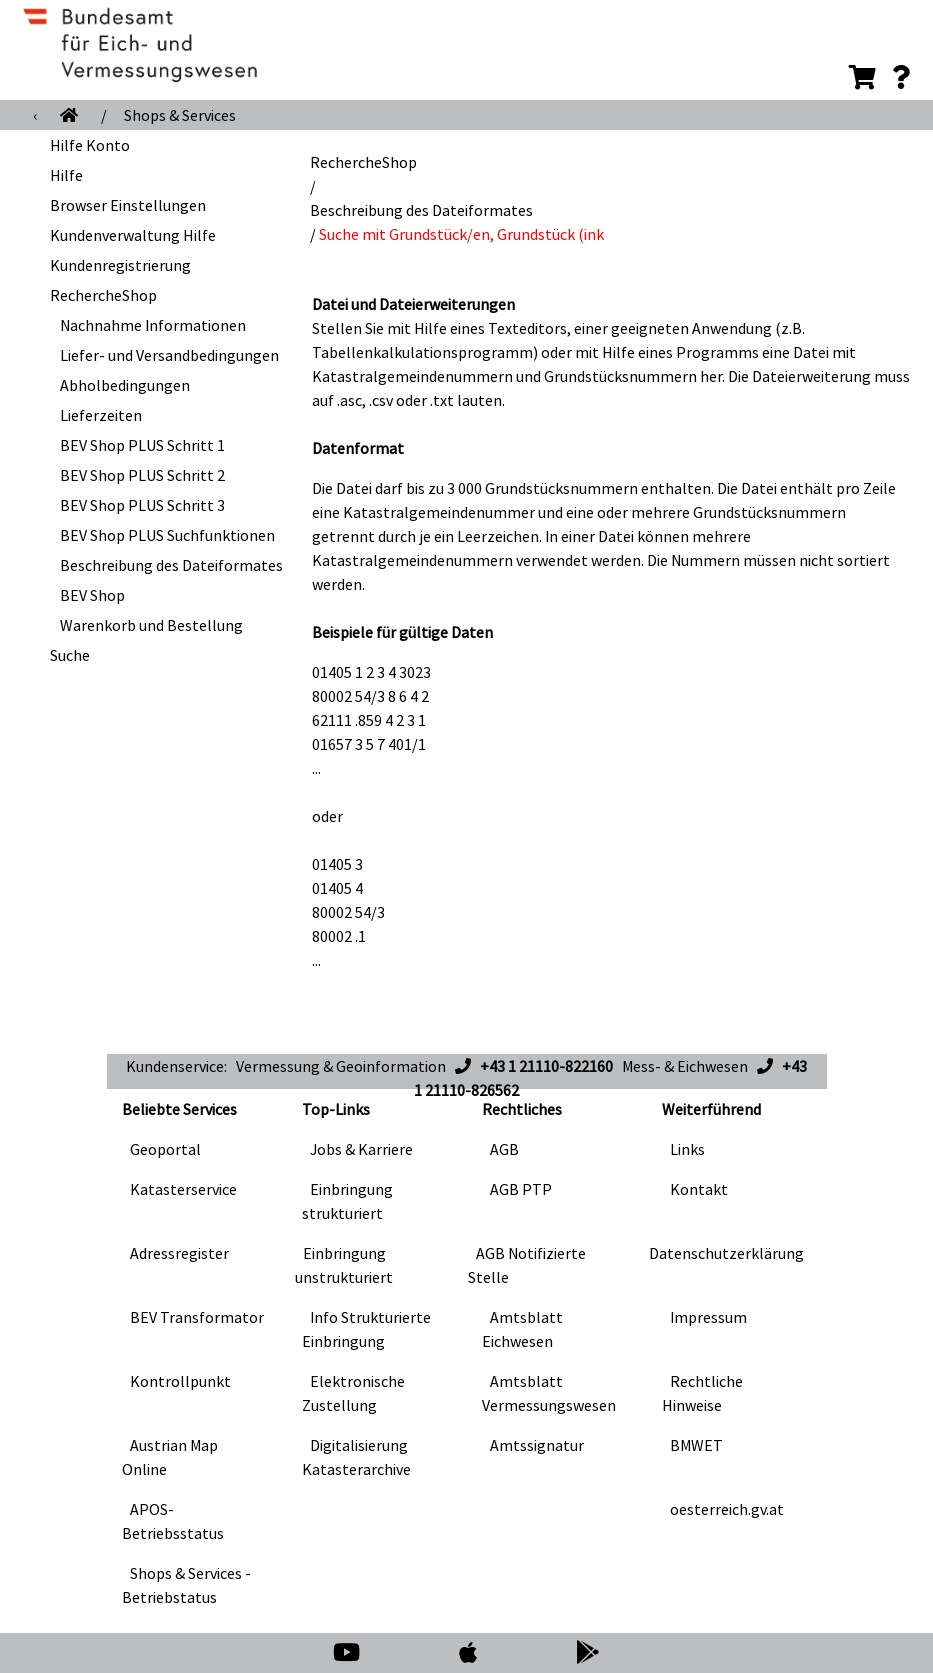 The image size is (933, 1673). Describe the element at coordinates (183, 1189) in the screenshot. I see `Katasterservice` at that location.